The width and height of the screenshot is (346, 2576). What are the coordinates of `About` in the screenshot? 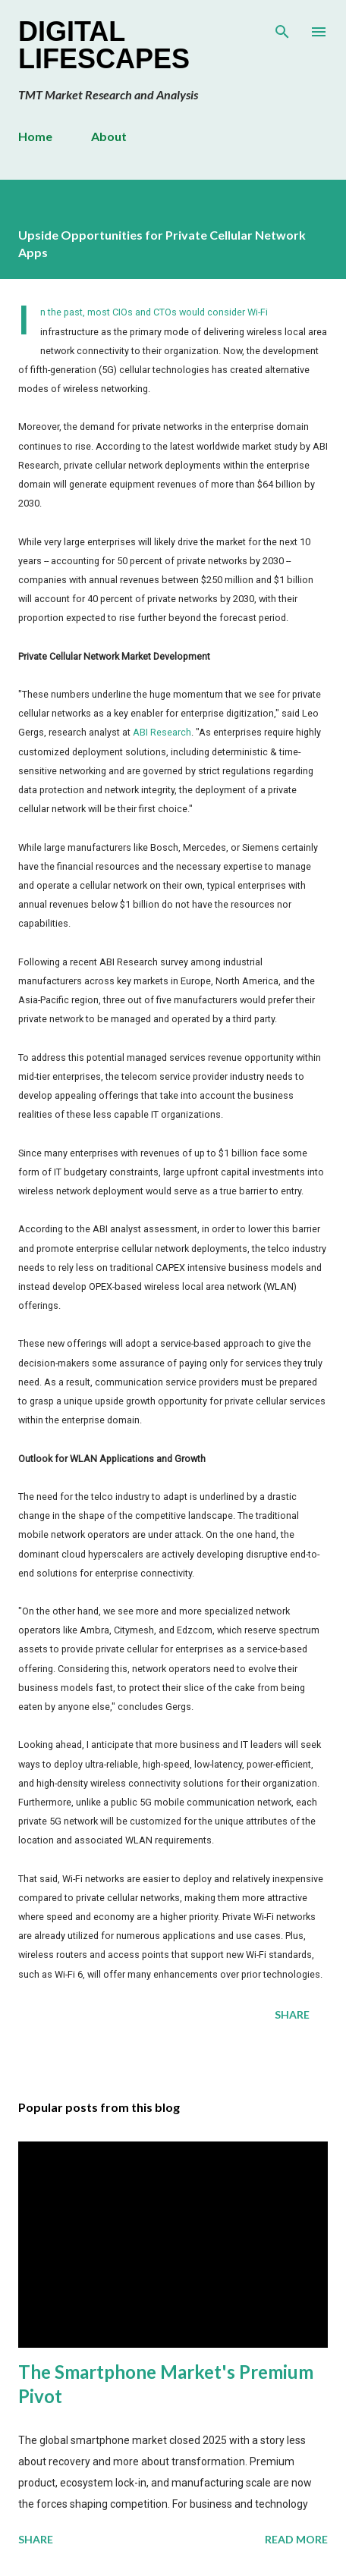 It's located at (109, 136).